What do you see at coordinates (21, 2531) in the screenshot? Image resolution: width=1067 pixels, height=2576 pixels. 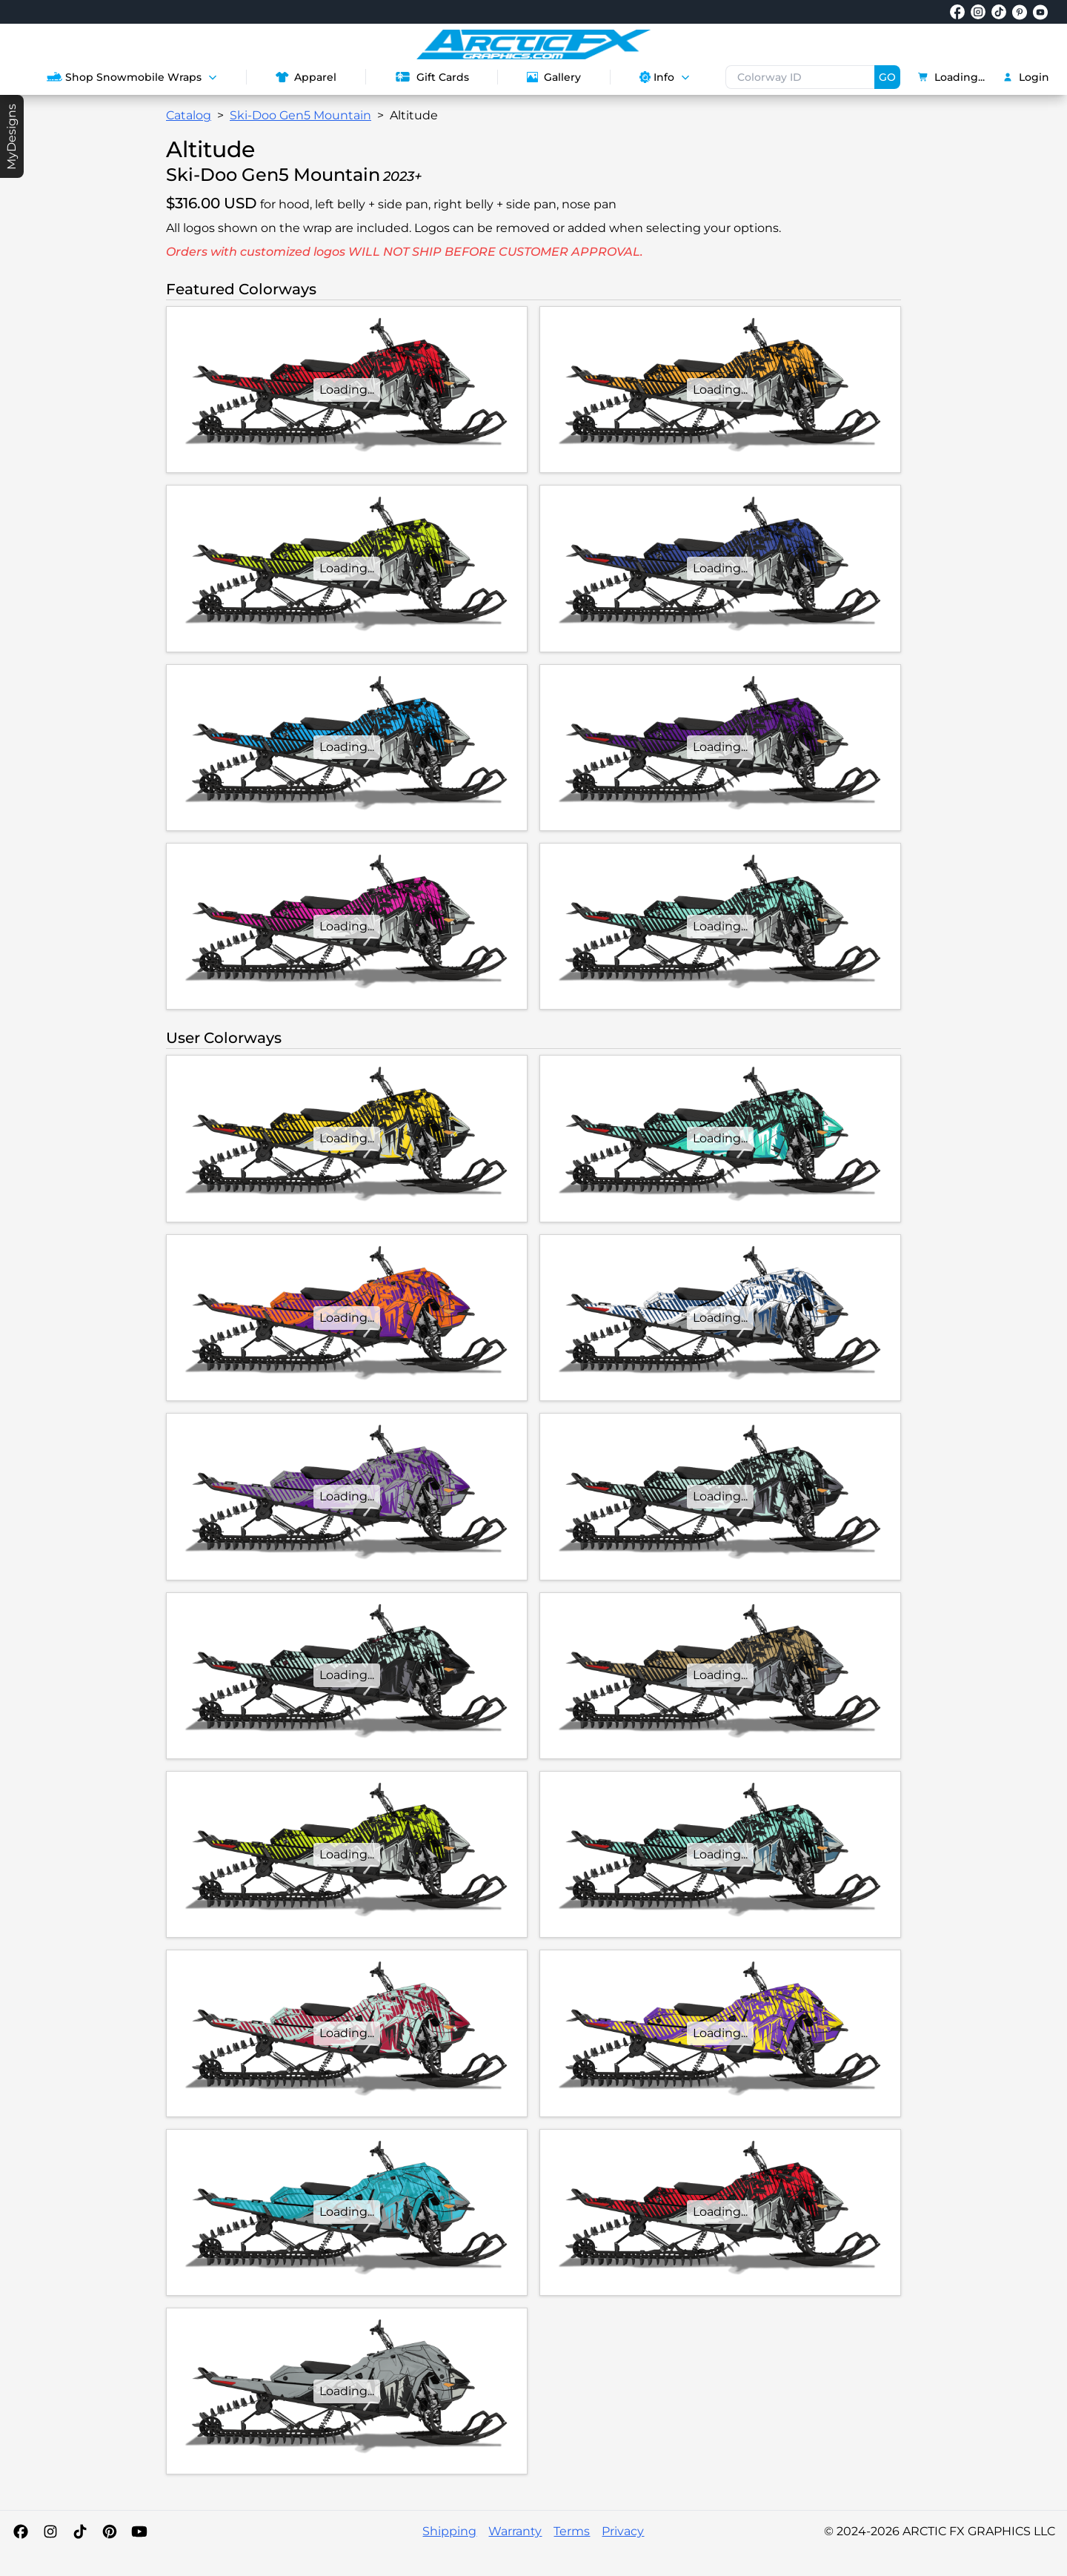 I see `[Facebook]` at bounding box center [21, 2531].